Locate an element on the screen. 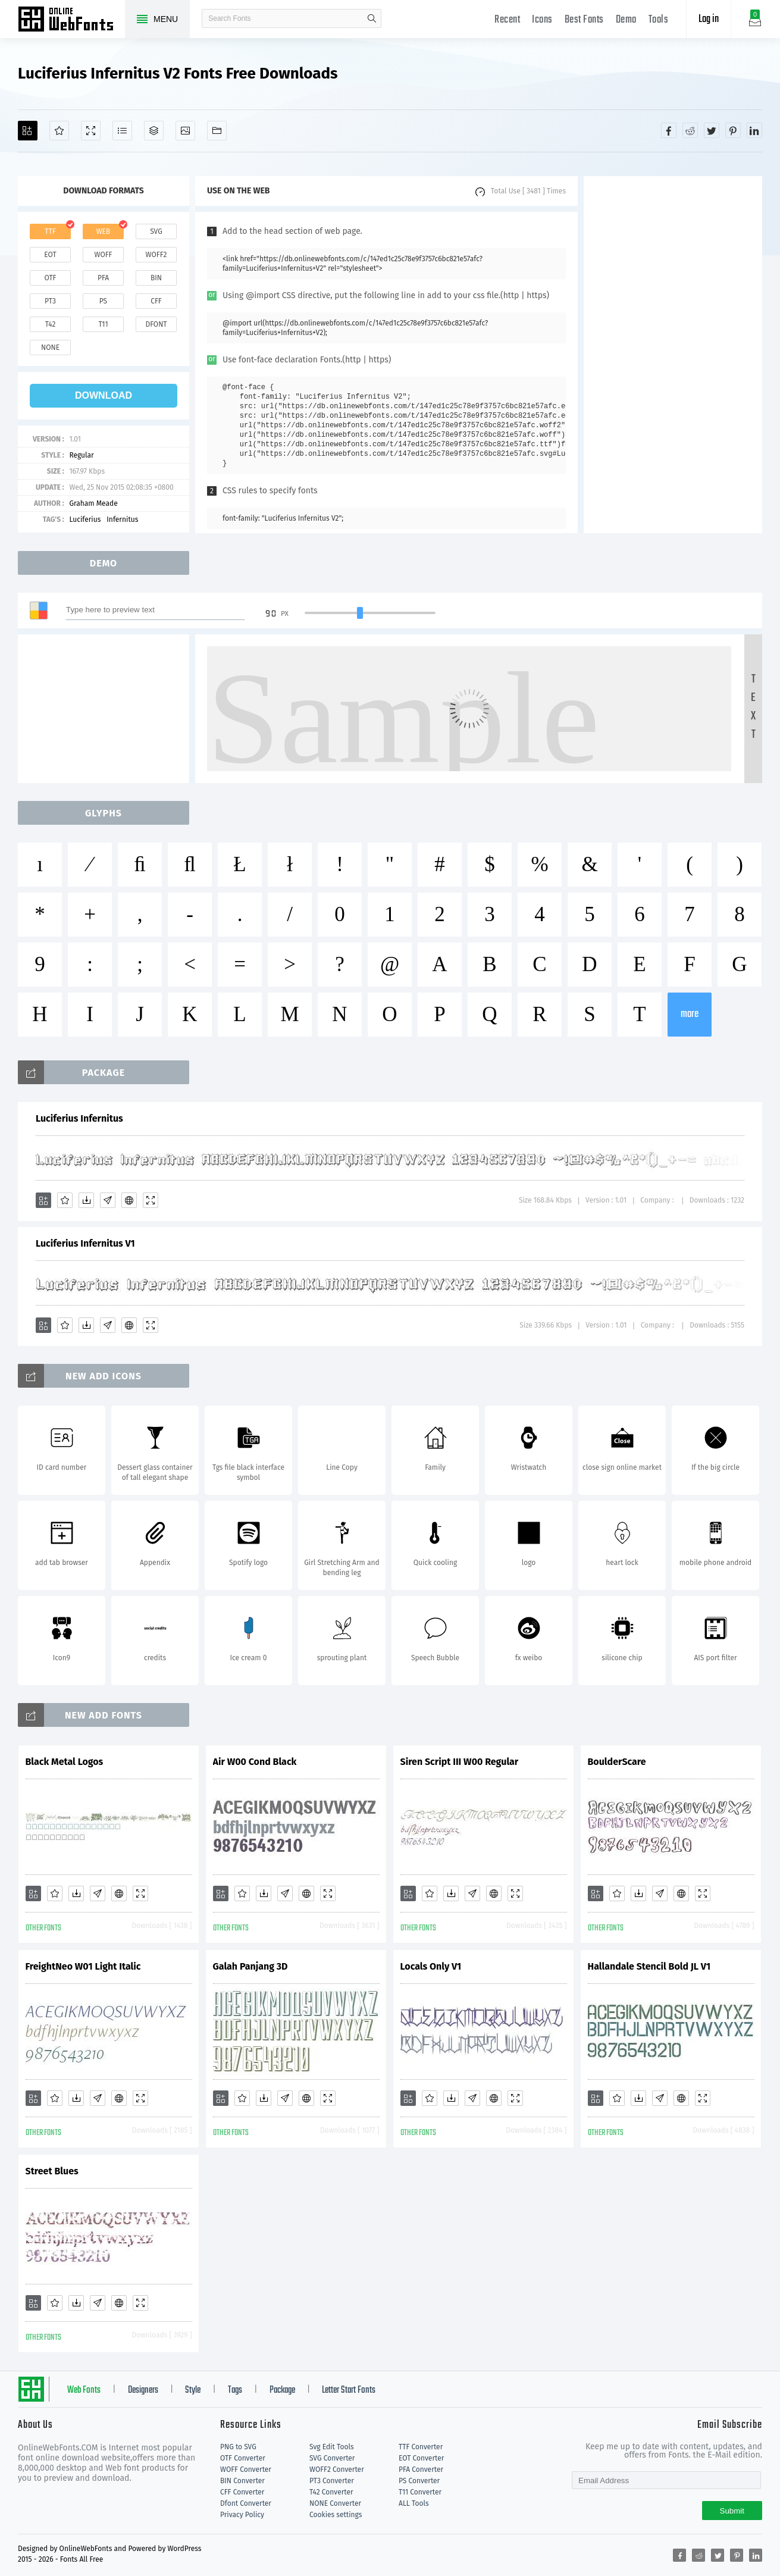  Infernitus is located at coordinates (122, 519).